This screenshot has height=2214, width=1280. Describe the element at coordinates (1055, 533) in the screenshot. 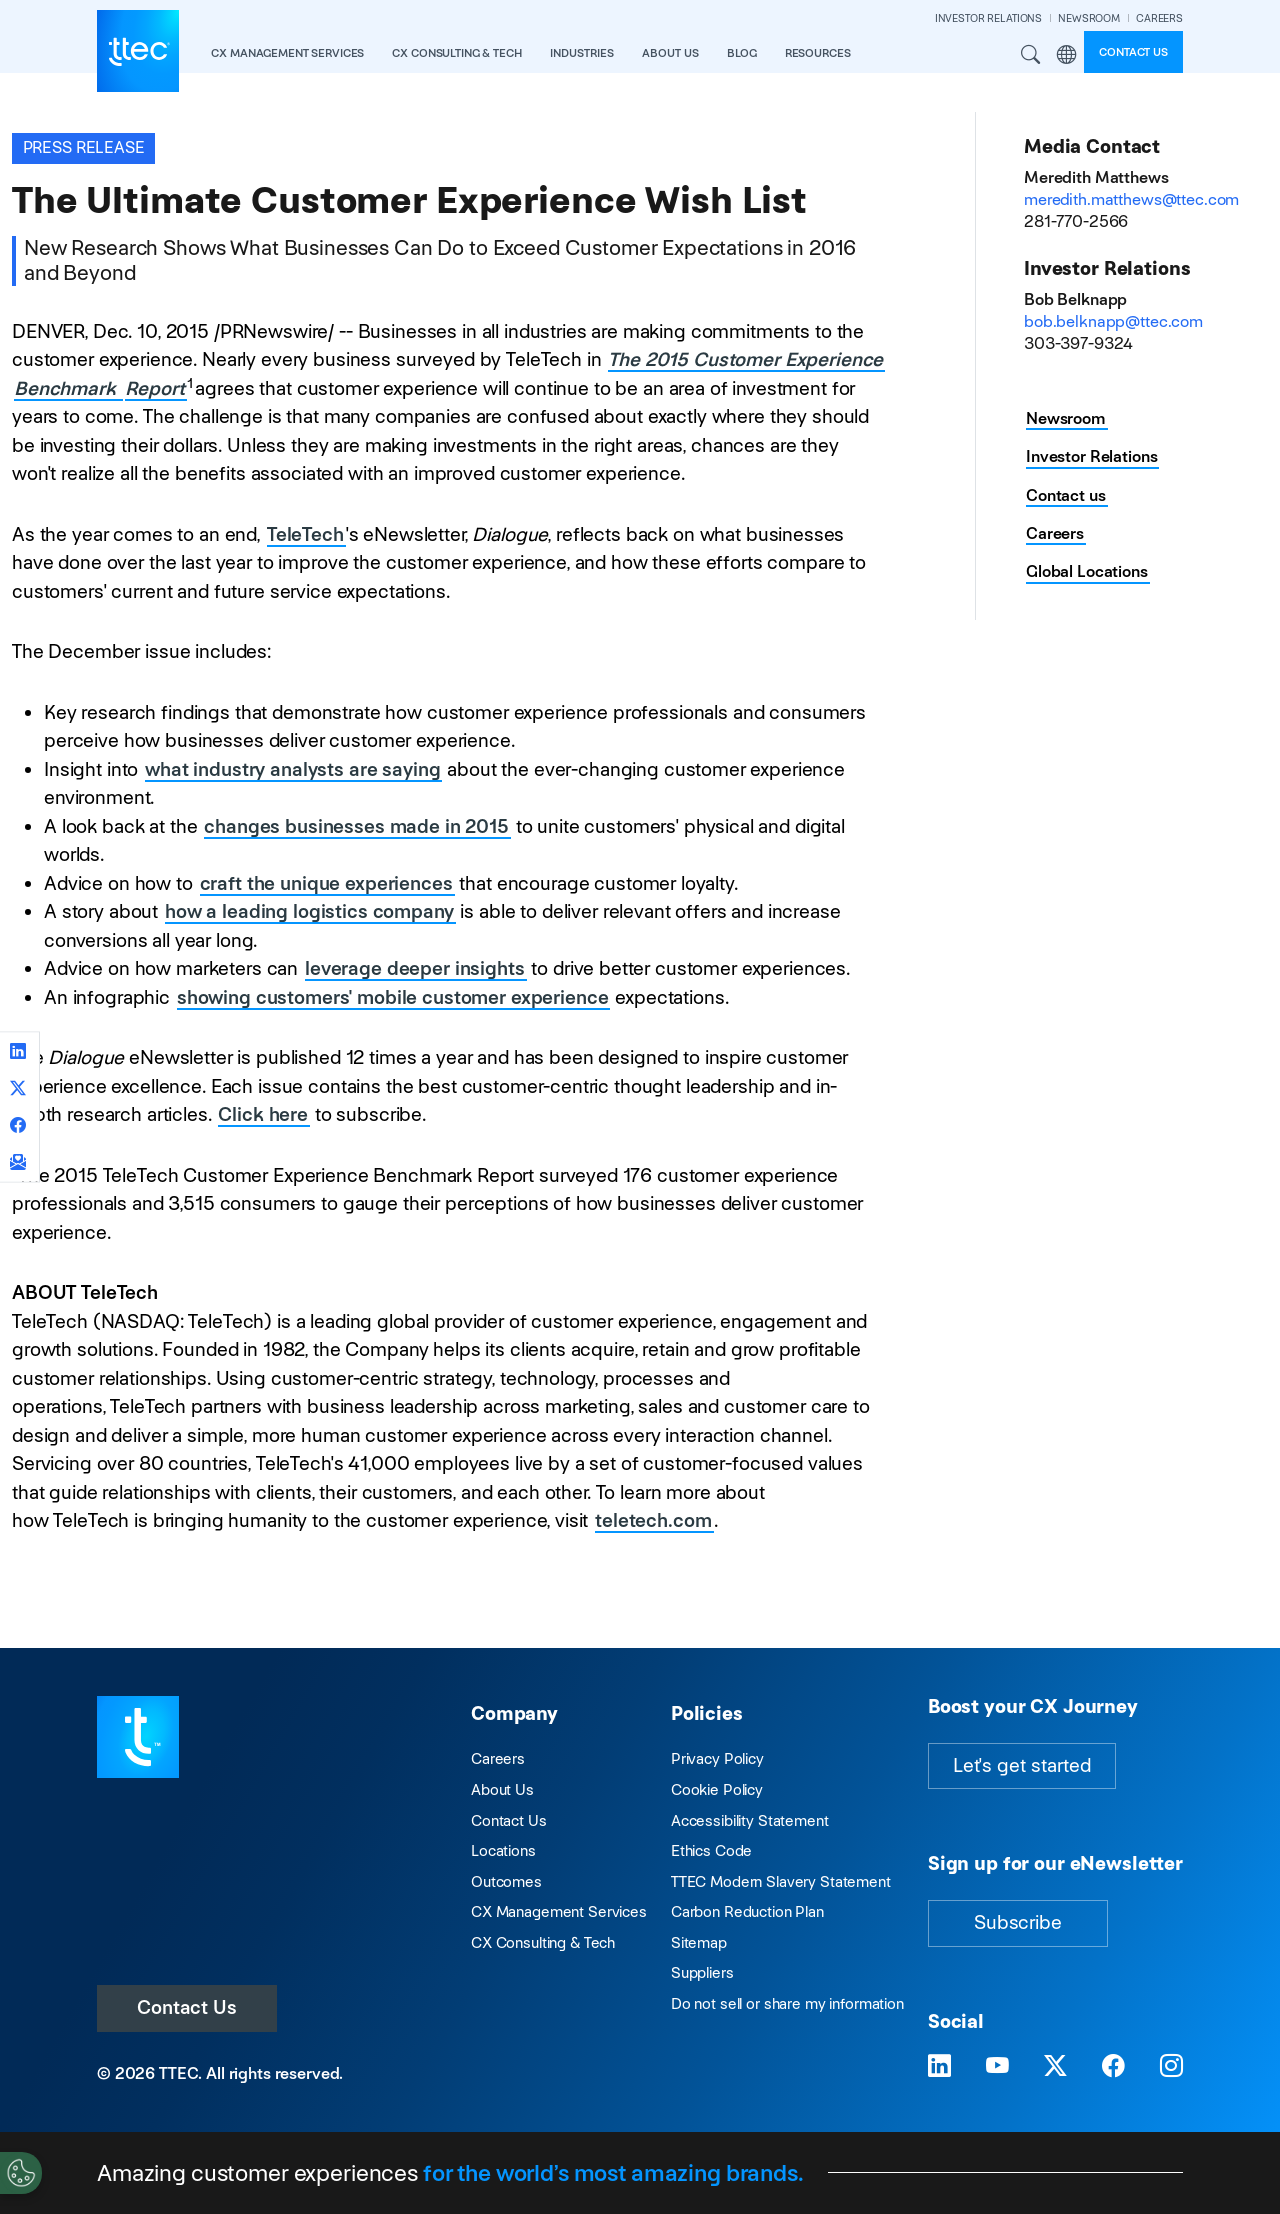

I see `Careers` at that location.